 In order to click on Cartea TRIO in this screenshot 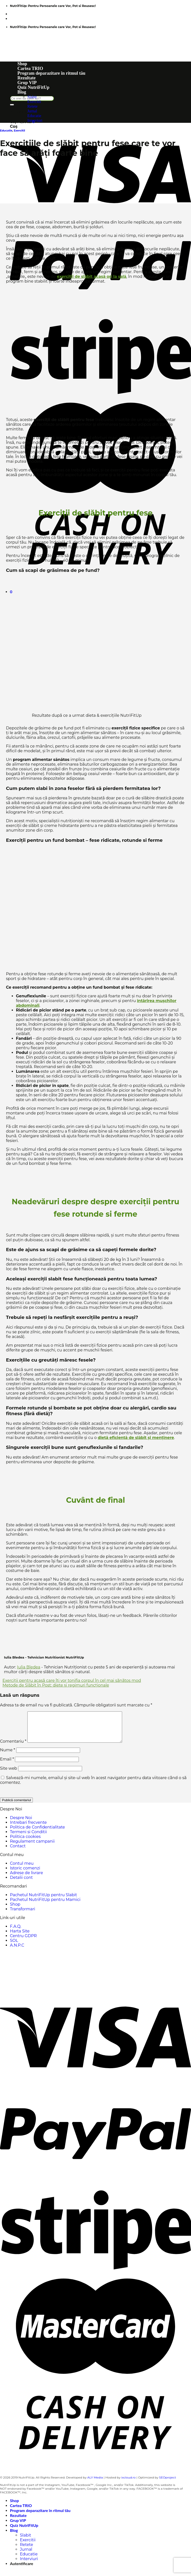, I will do `click(30, 68)`.